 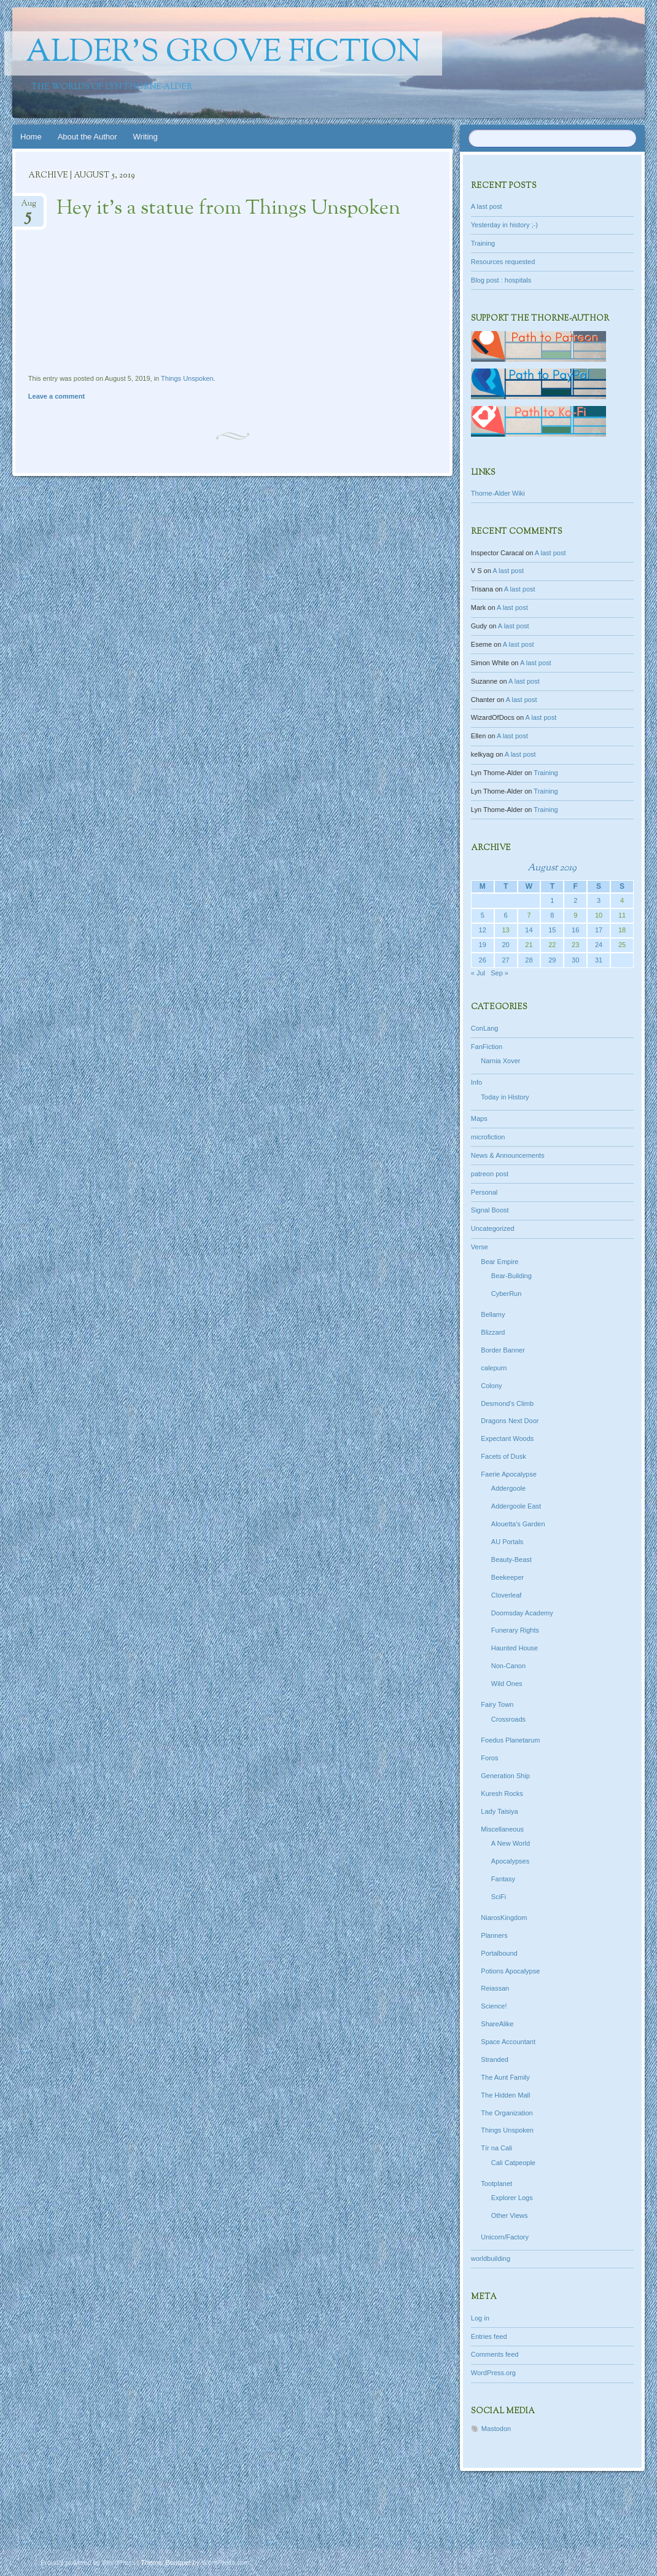 What do you see at coordinates (507, 1403) in the screenshot?
I see `Desmond's Climb` at bounding box center [507, 1403].